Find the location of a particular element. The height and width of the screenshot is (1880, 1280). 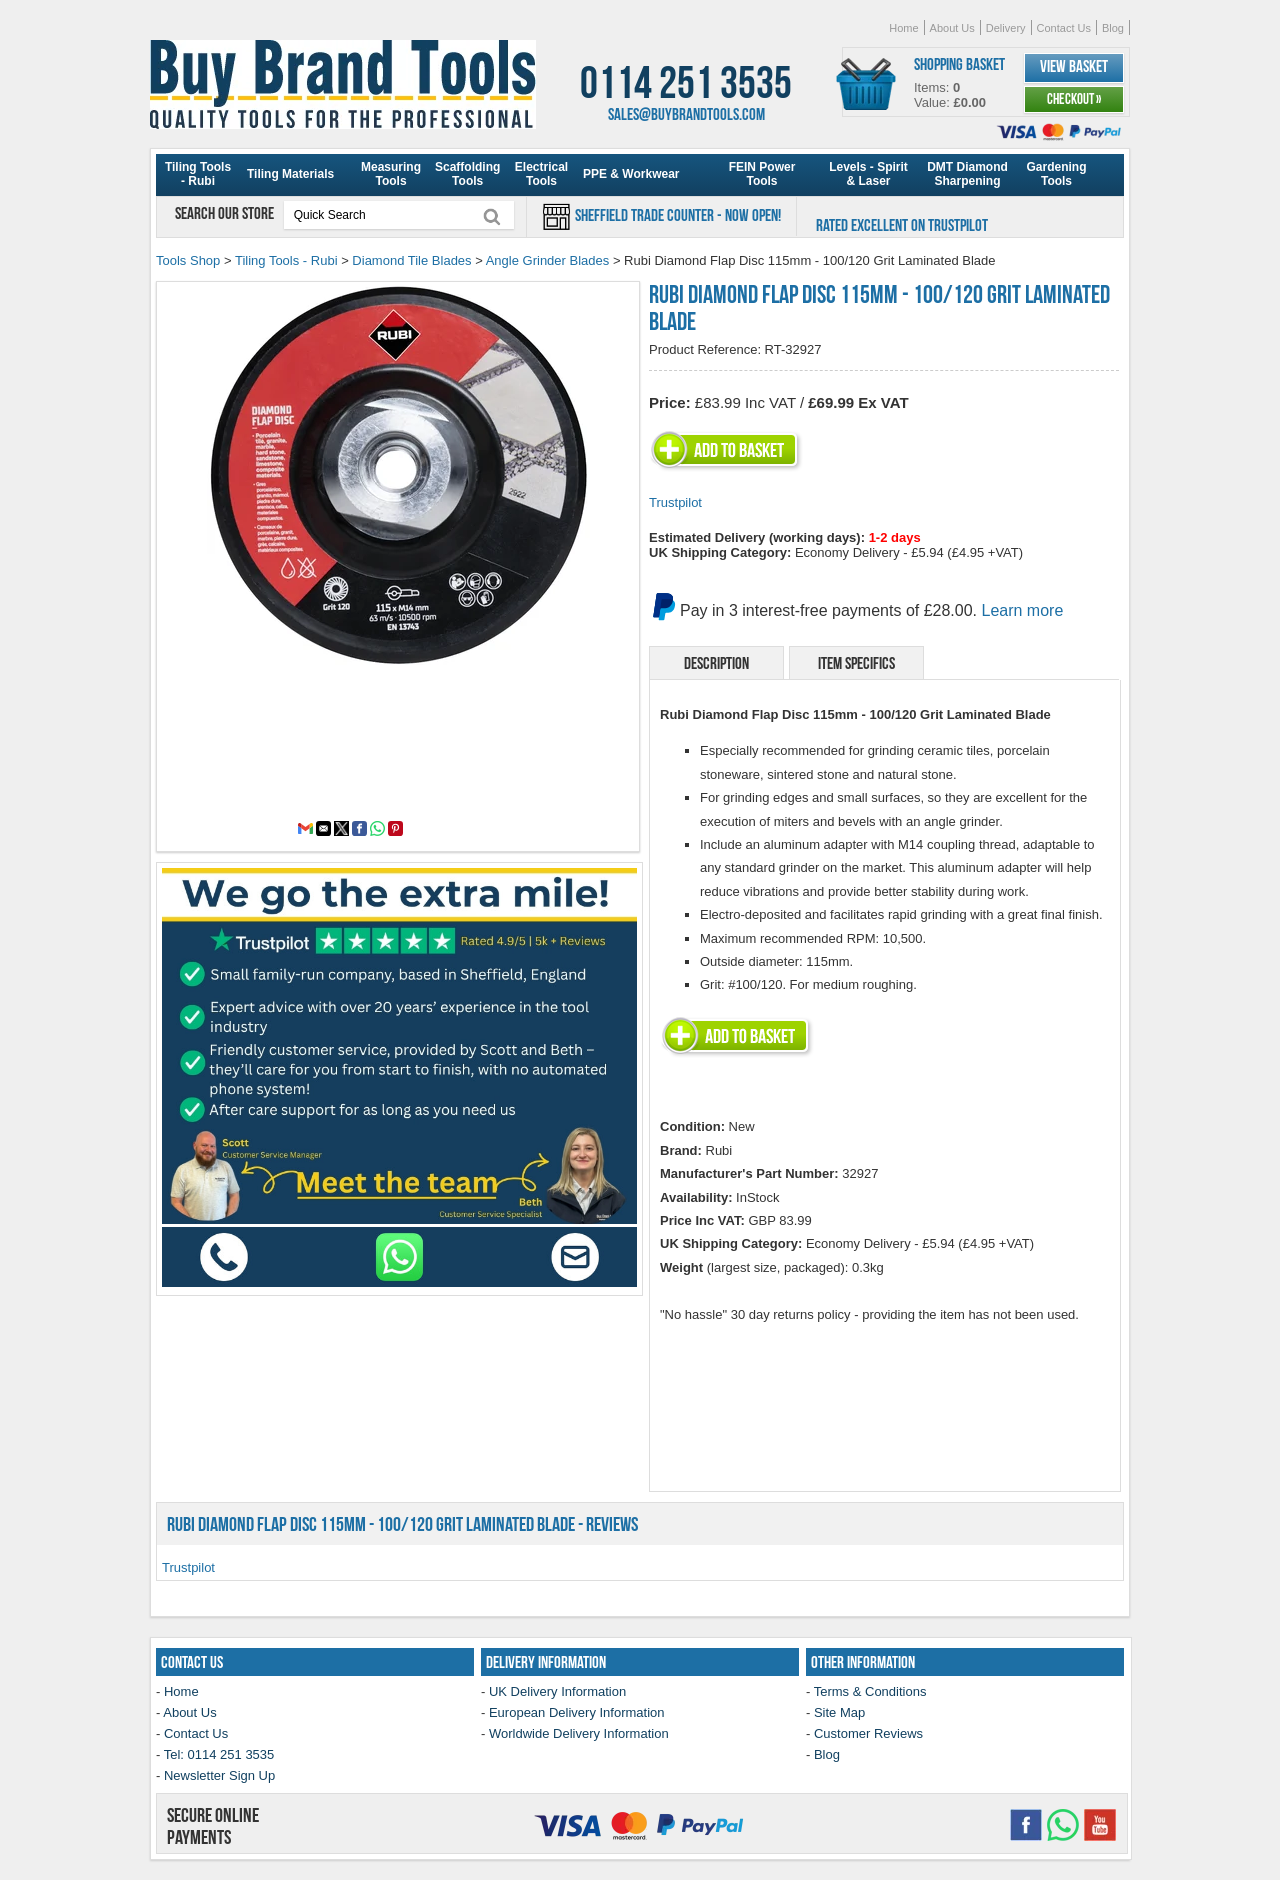

Electrical Tools is located at coordinates (541, 174).